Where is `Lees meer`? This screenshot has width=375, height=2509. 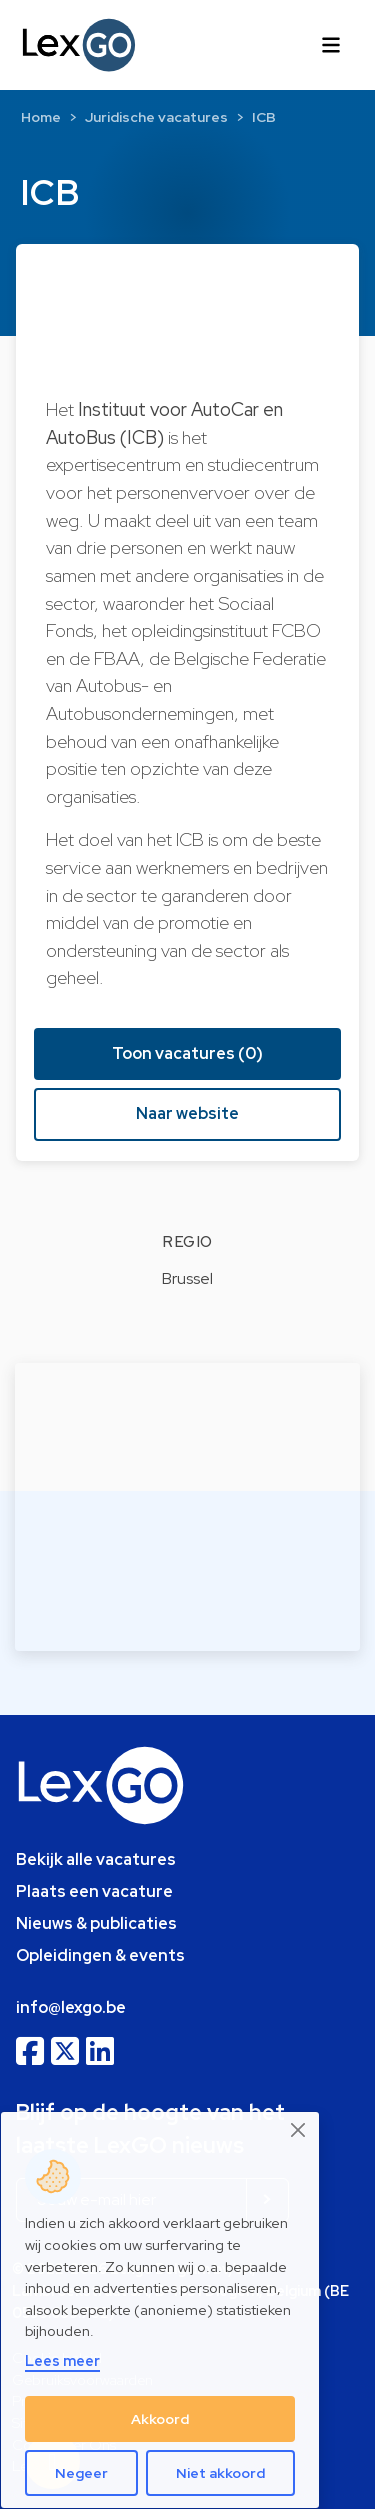
Lees meer is located at coordinates (62, 2360).